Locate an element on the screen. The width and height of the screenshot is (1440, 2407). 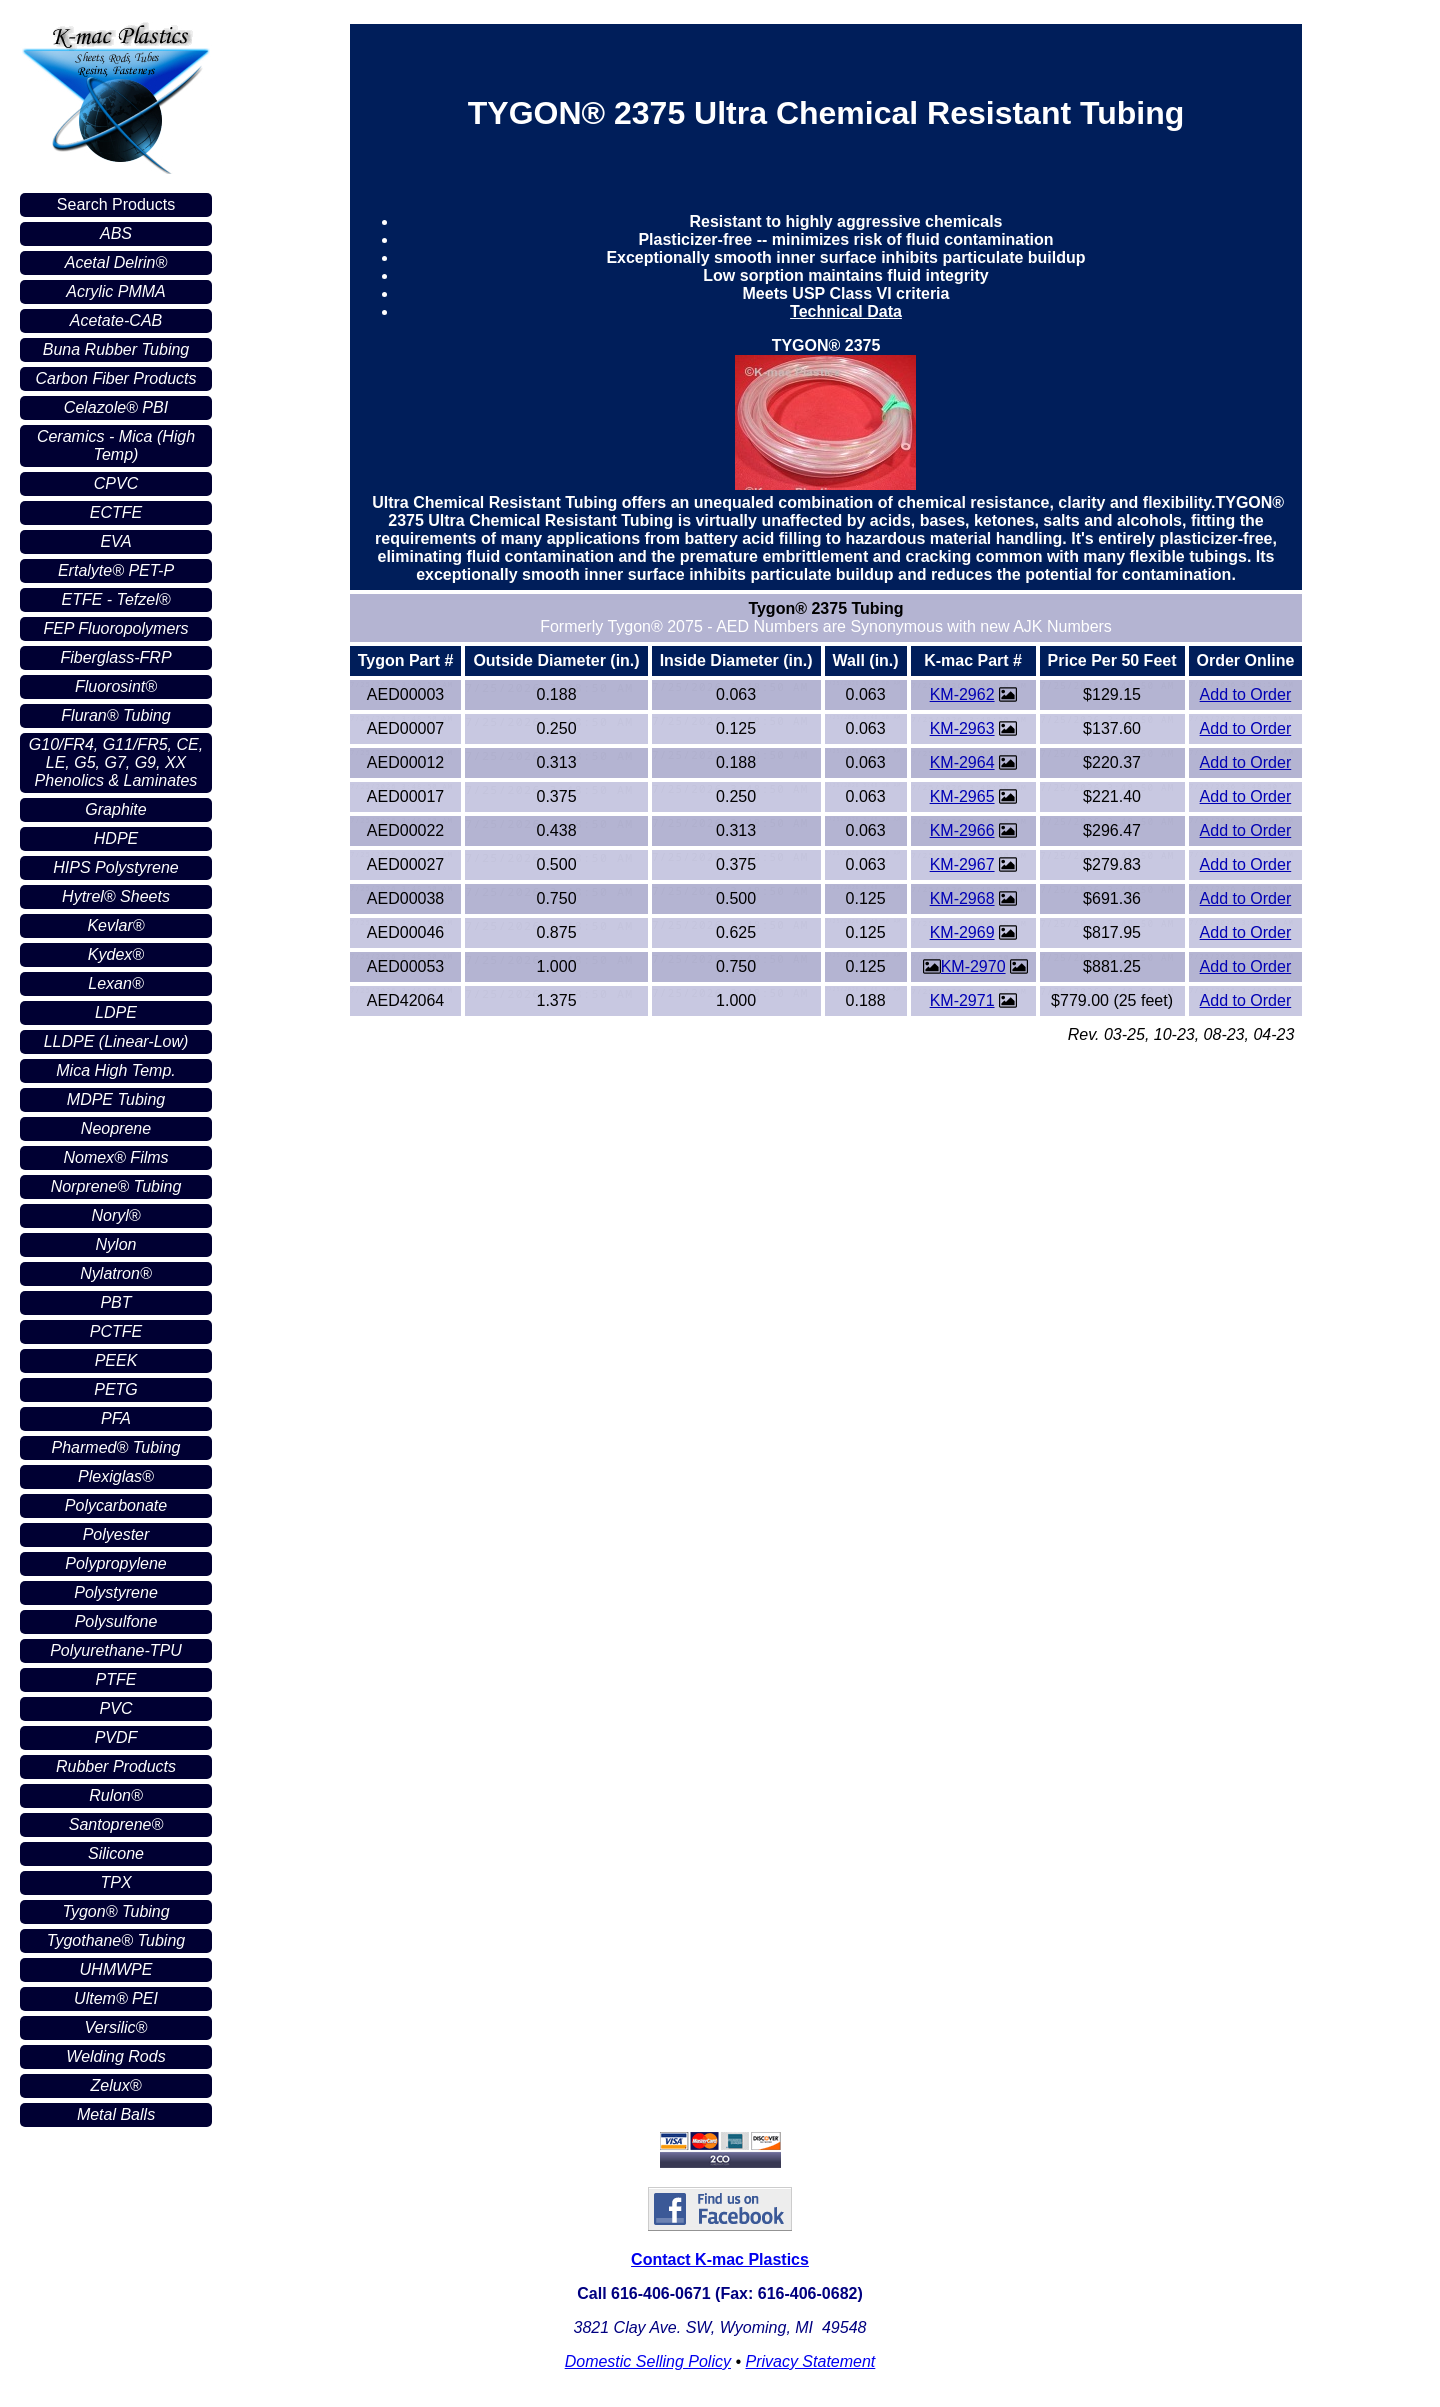
KM-2969 is located at coordinates (962, 932).